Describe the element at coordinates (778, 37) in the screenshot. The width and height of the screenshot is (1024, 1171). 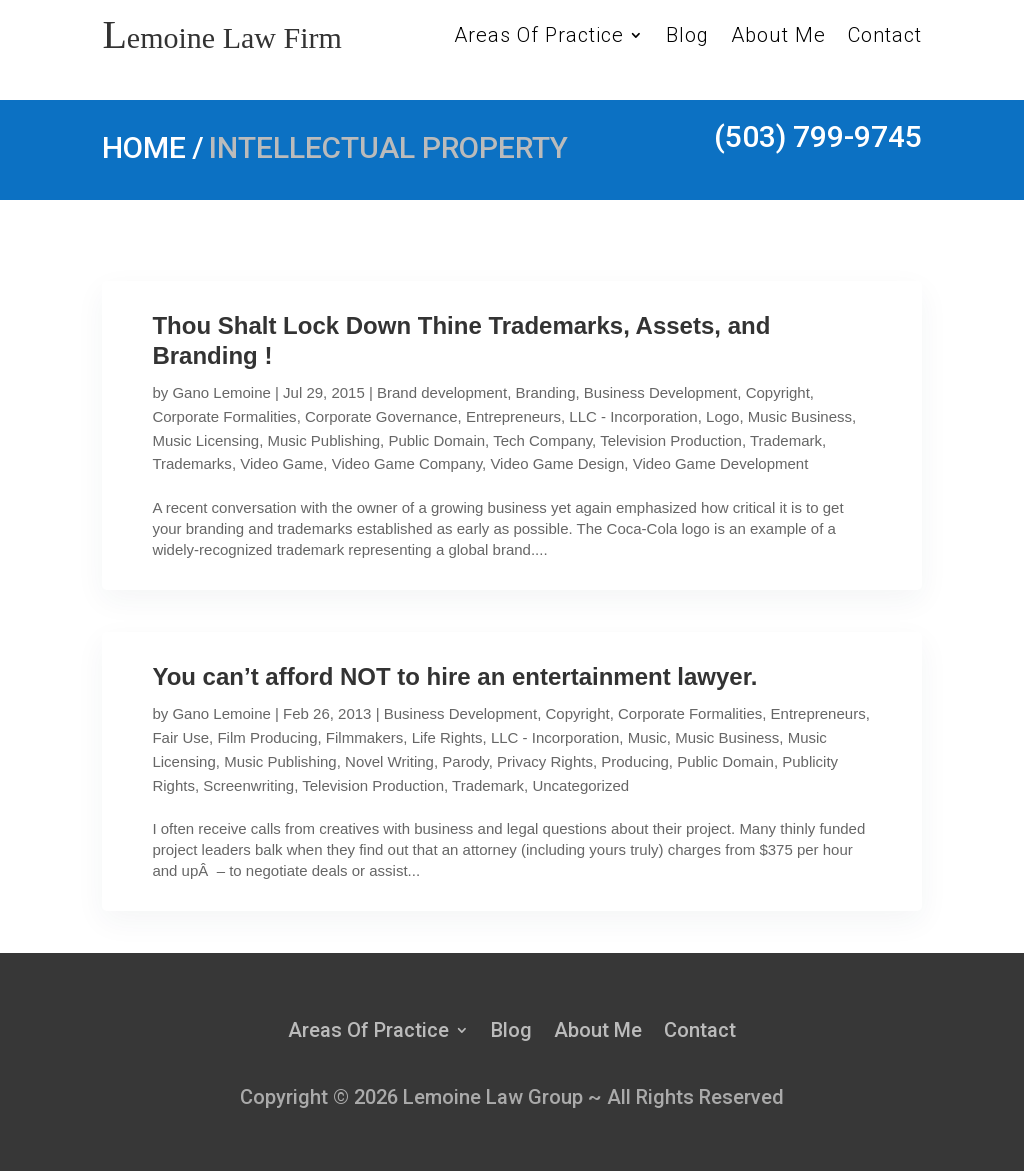
I see `About Me` at that location.